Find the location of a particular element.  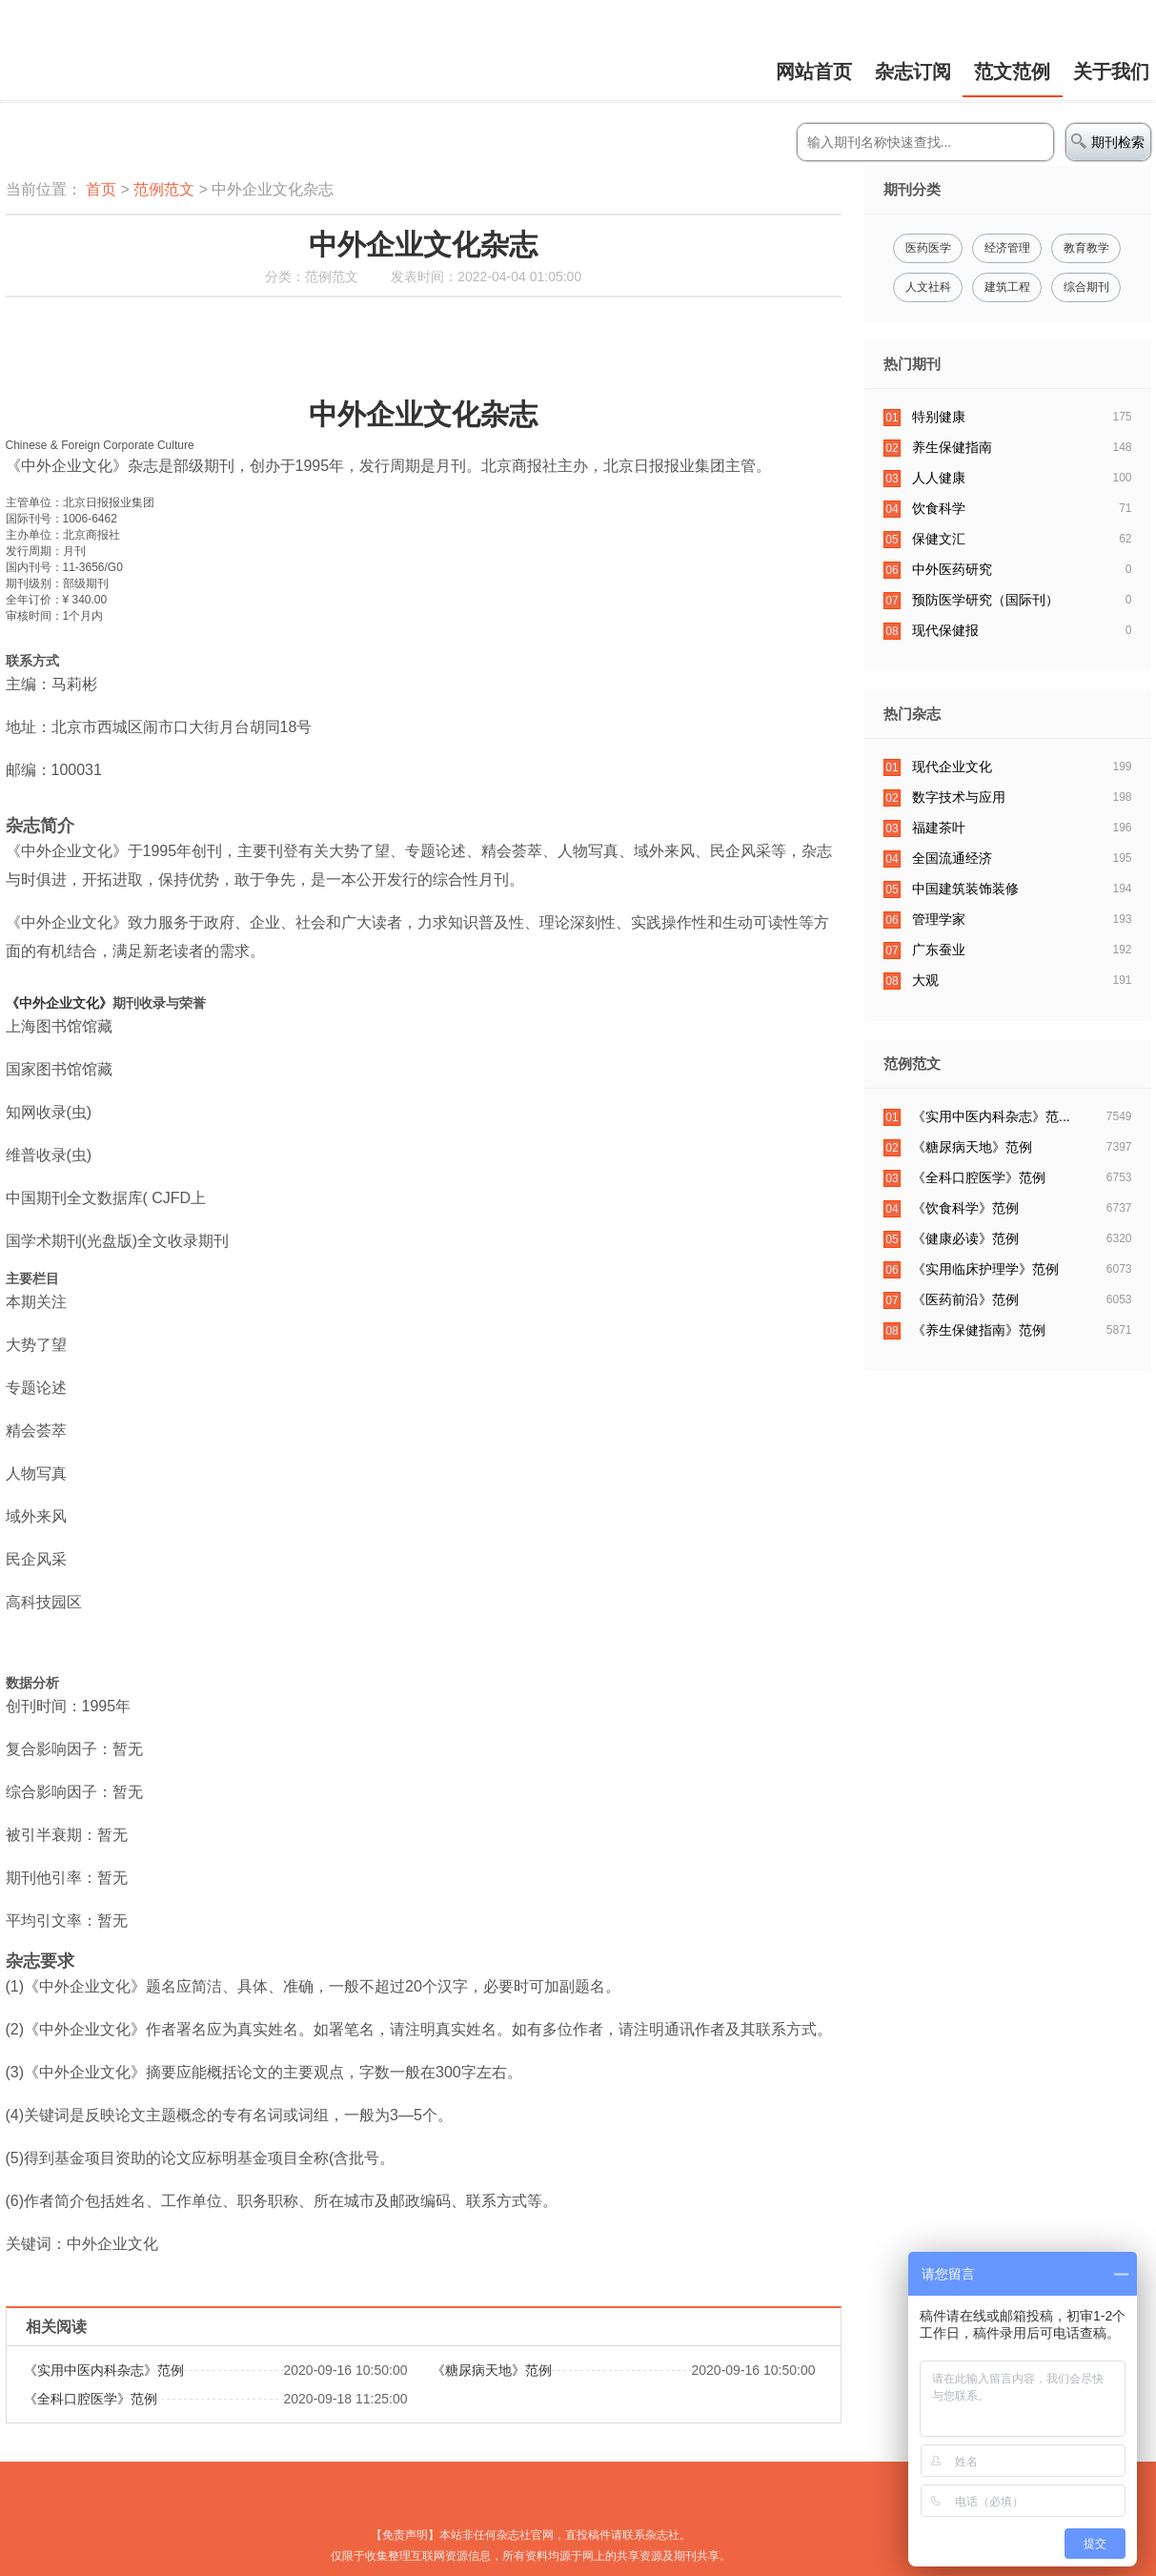

人人健康 is located at coordinates (938, 477).